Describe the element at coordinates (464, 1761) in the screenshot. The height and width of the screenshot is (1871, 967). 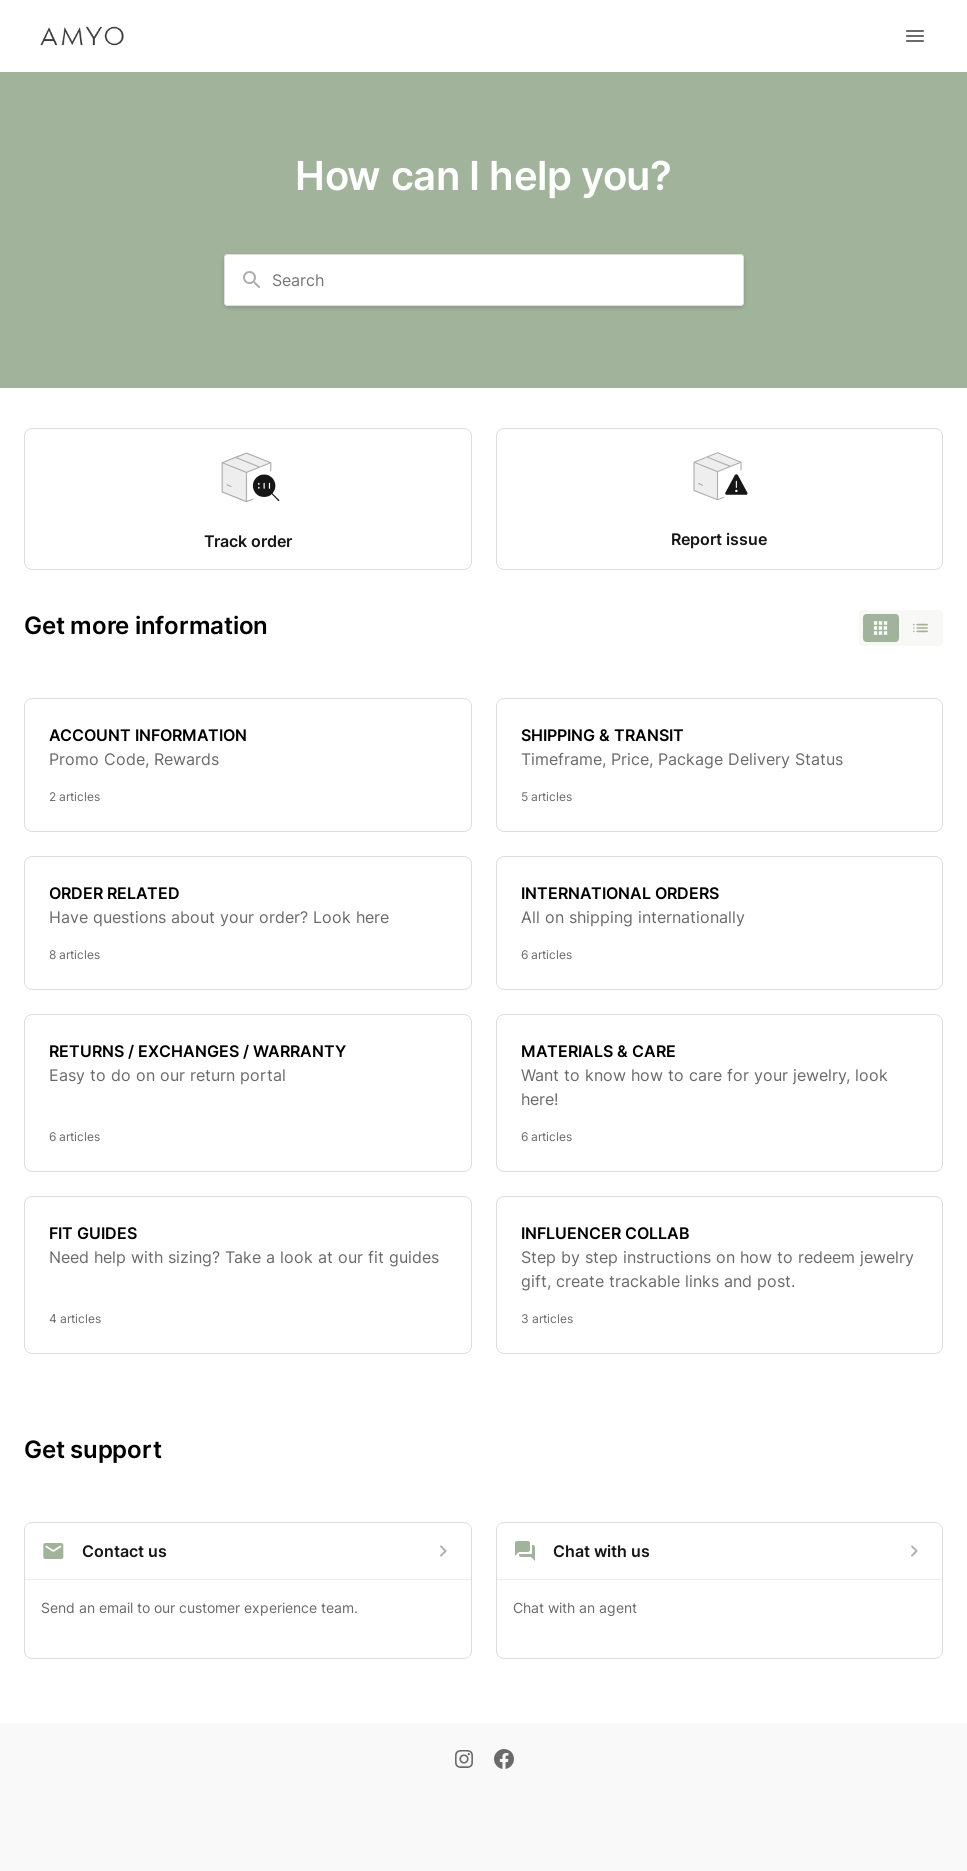
I see `[Instagram]` at that location.